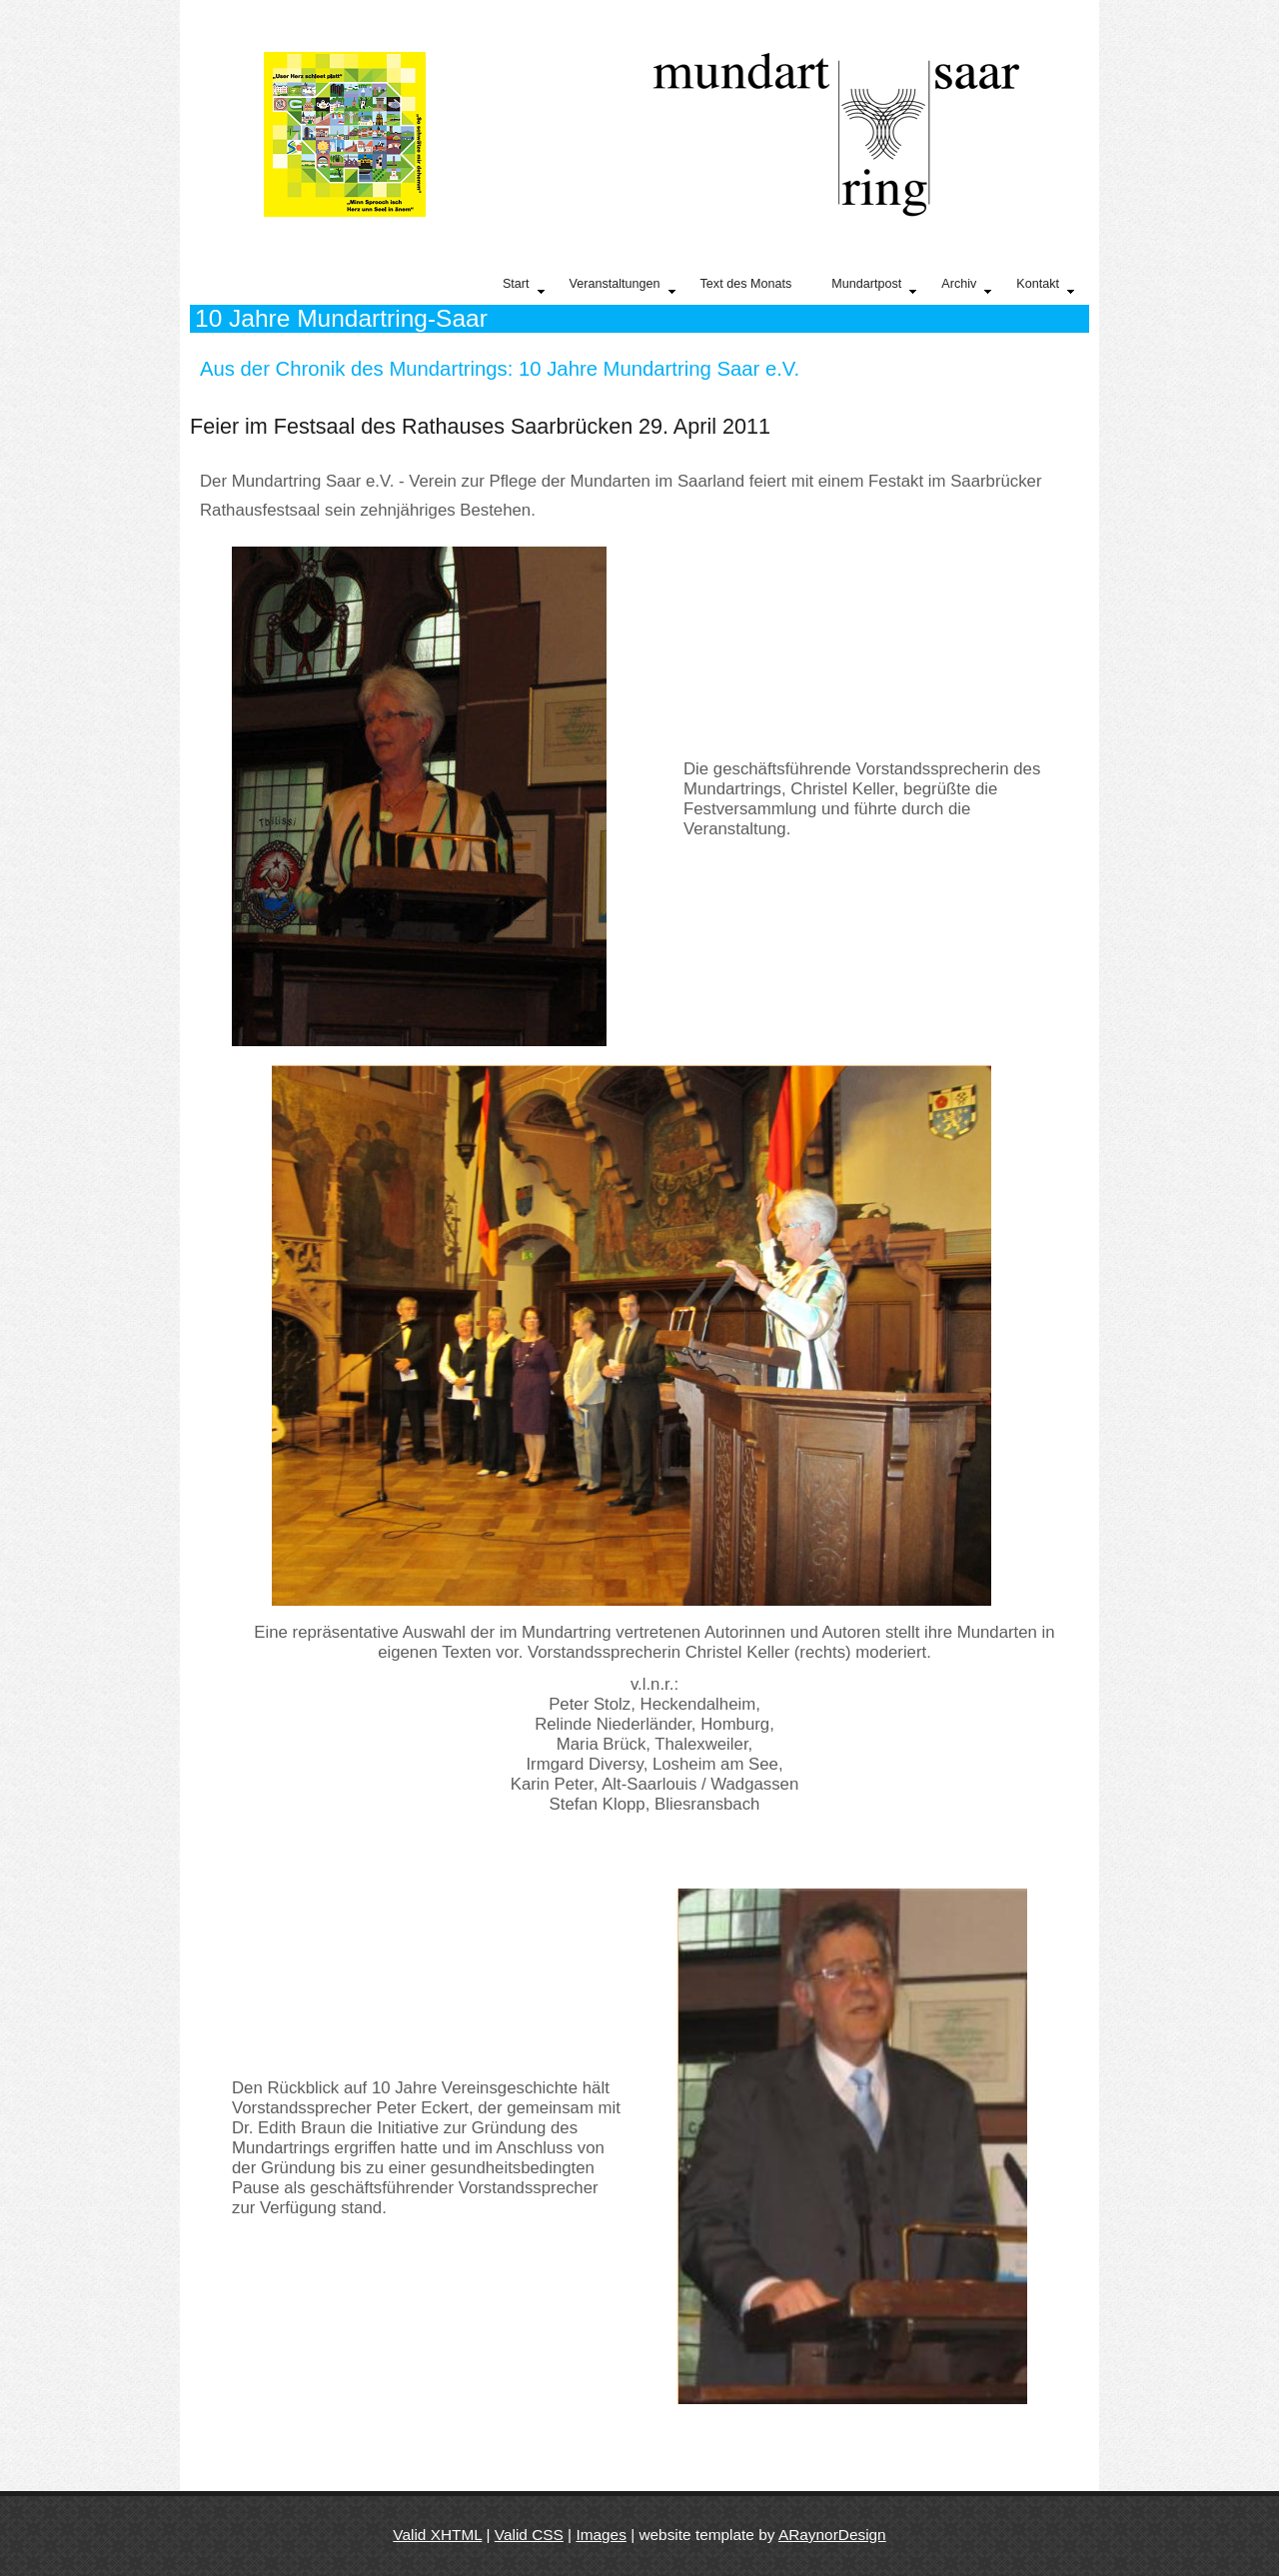 The image size is (1279, 2576). I want to click on Archiv, so click(966, 287).